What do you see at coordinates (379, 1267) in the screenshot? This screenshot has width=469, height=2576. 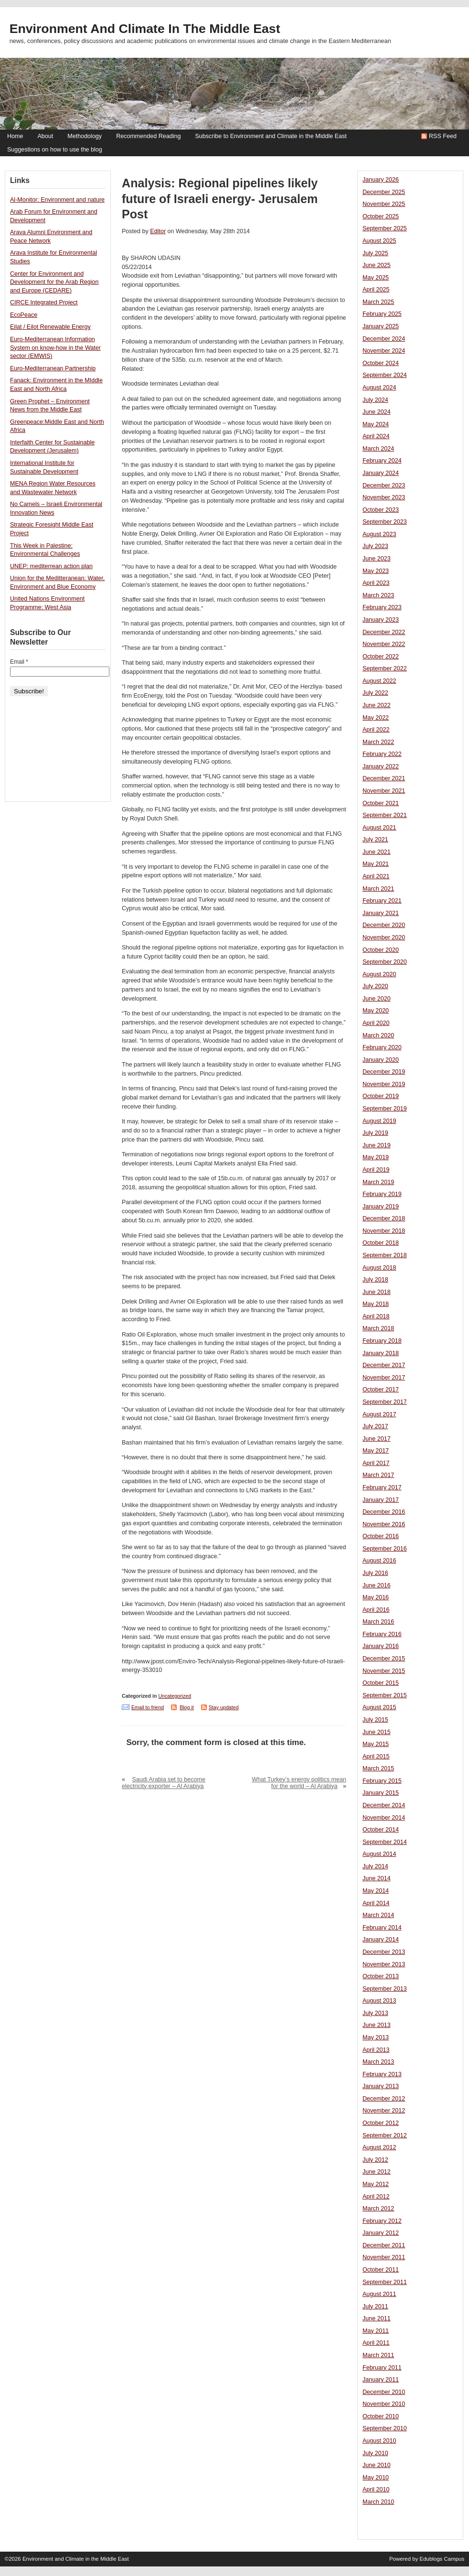 I see `August 2018` at bounding box center [379, 1267].